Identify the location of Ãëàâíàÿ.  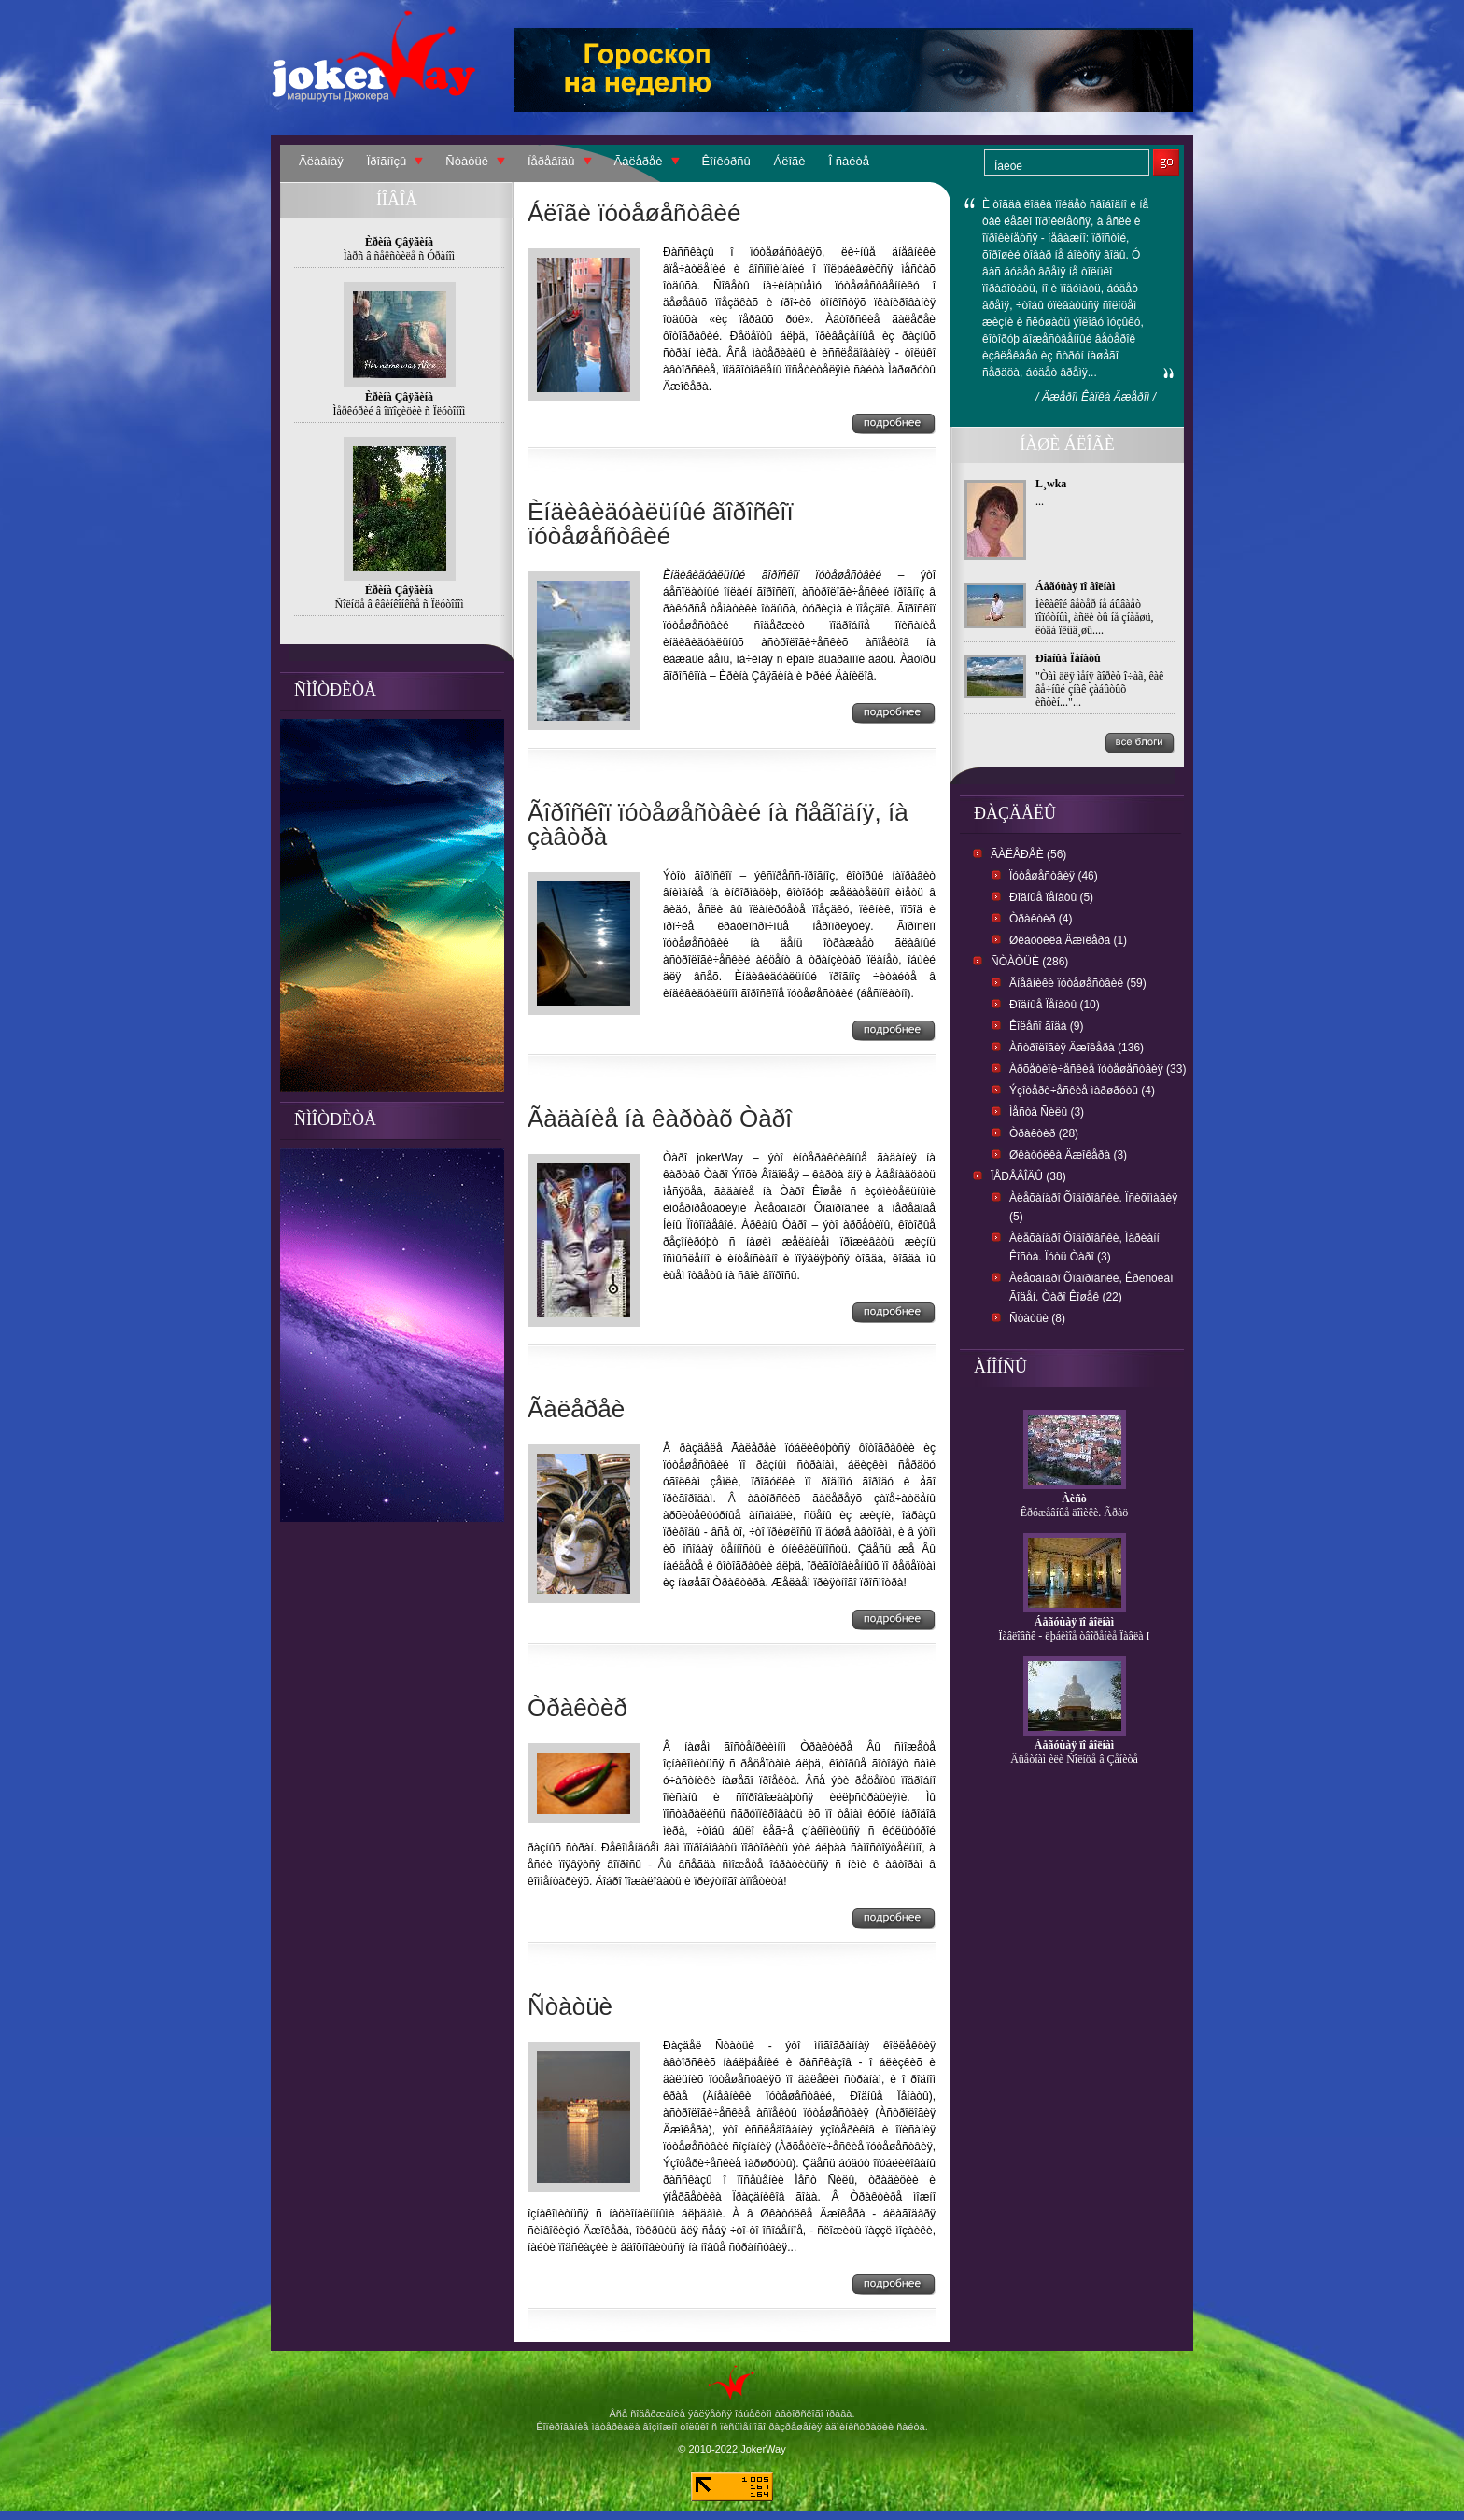
(321, 161).